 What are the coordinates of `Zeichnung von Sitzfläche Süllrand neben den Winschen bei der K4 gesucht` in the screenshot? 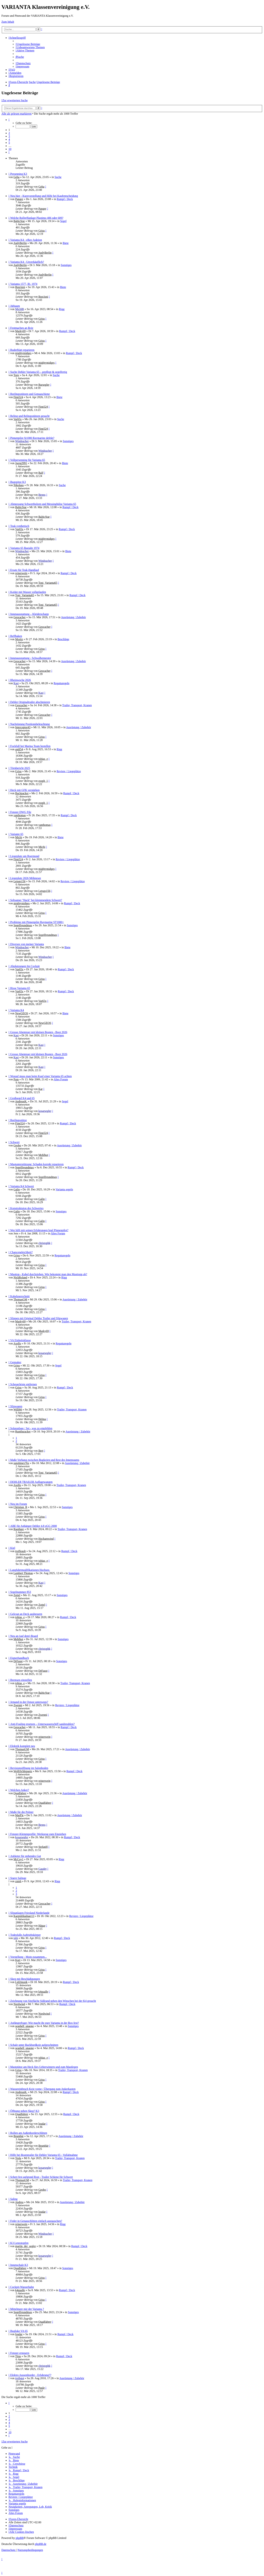 It's located at (53, 2000).